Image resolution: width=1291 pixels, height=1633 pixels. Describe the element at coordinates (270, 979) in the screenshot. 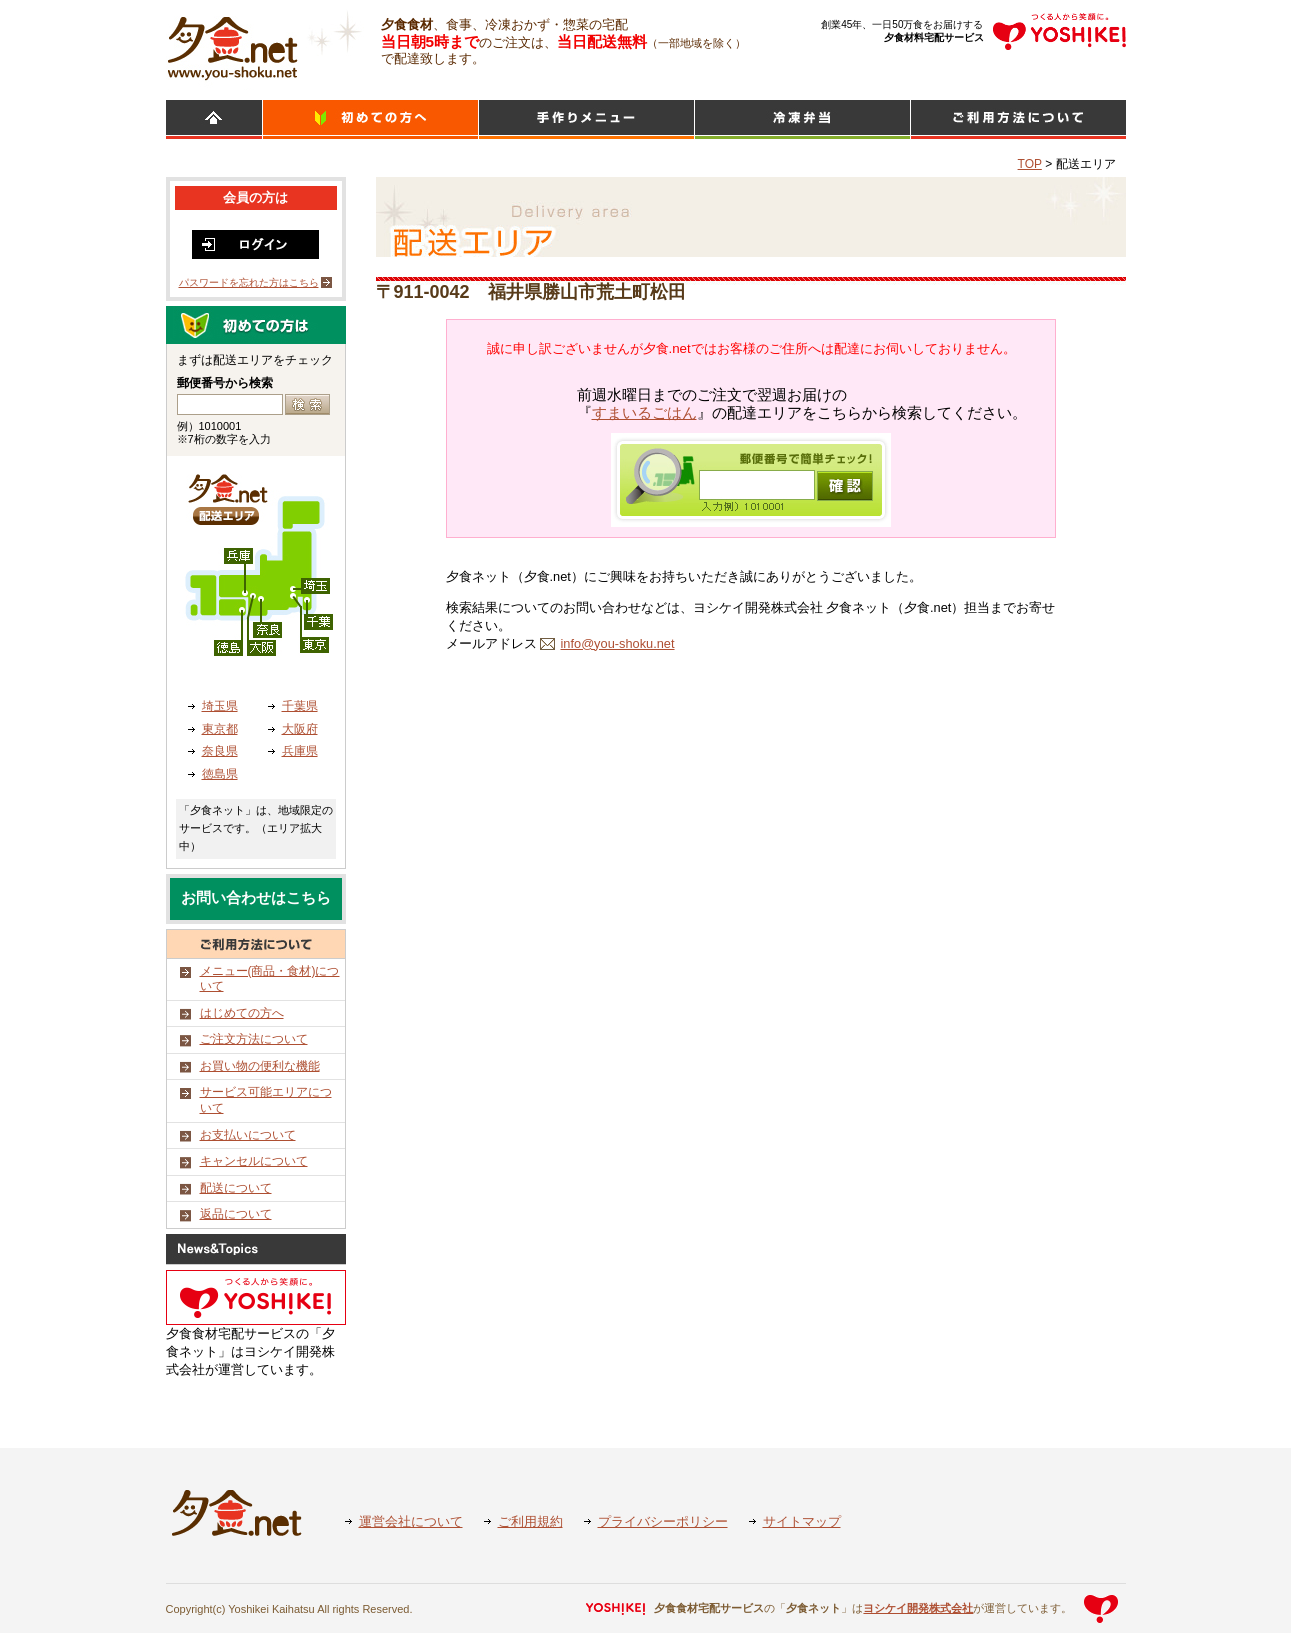

I see `メニュー(商品・食材)について` at that location.